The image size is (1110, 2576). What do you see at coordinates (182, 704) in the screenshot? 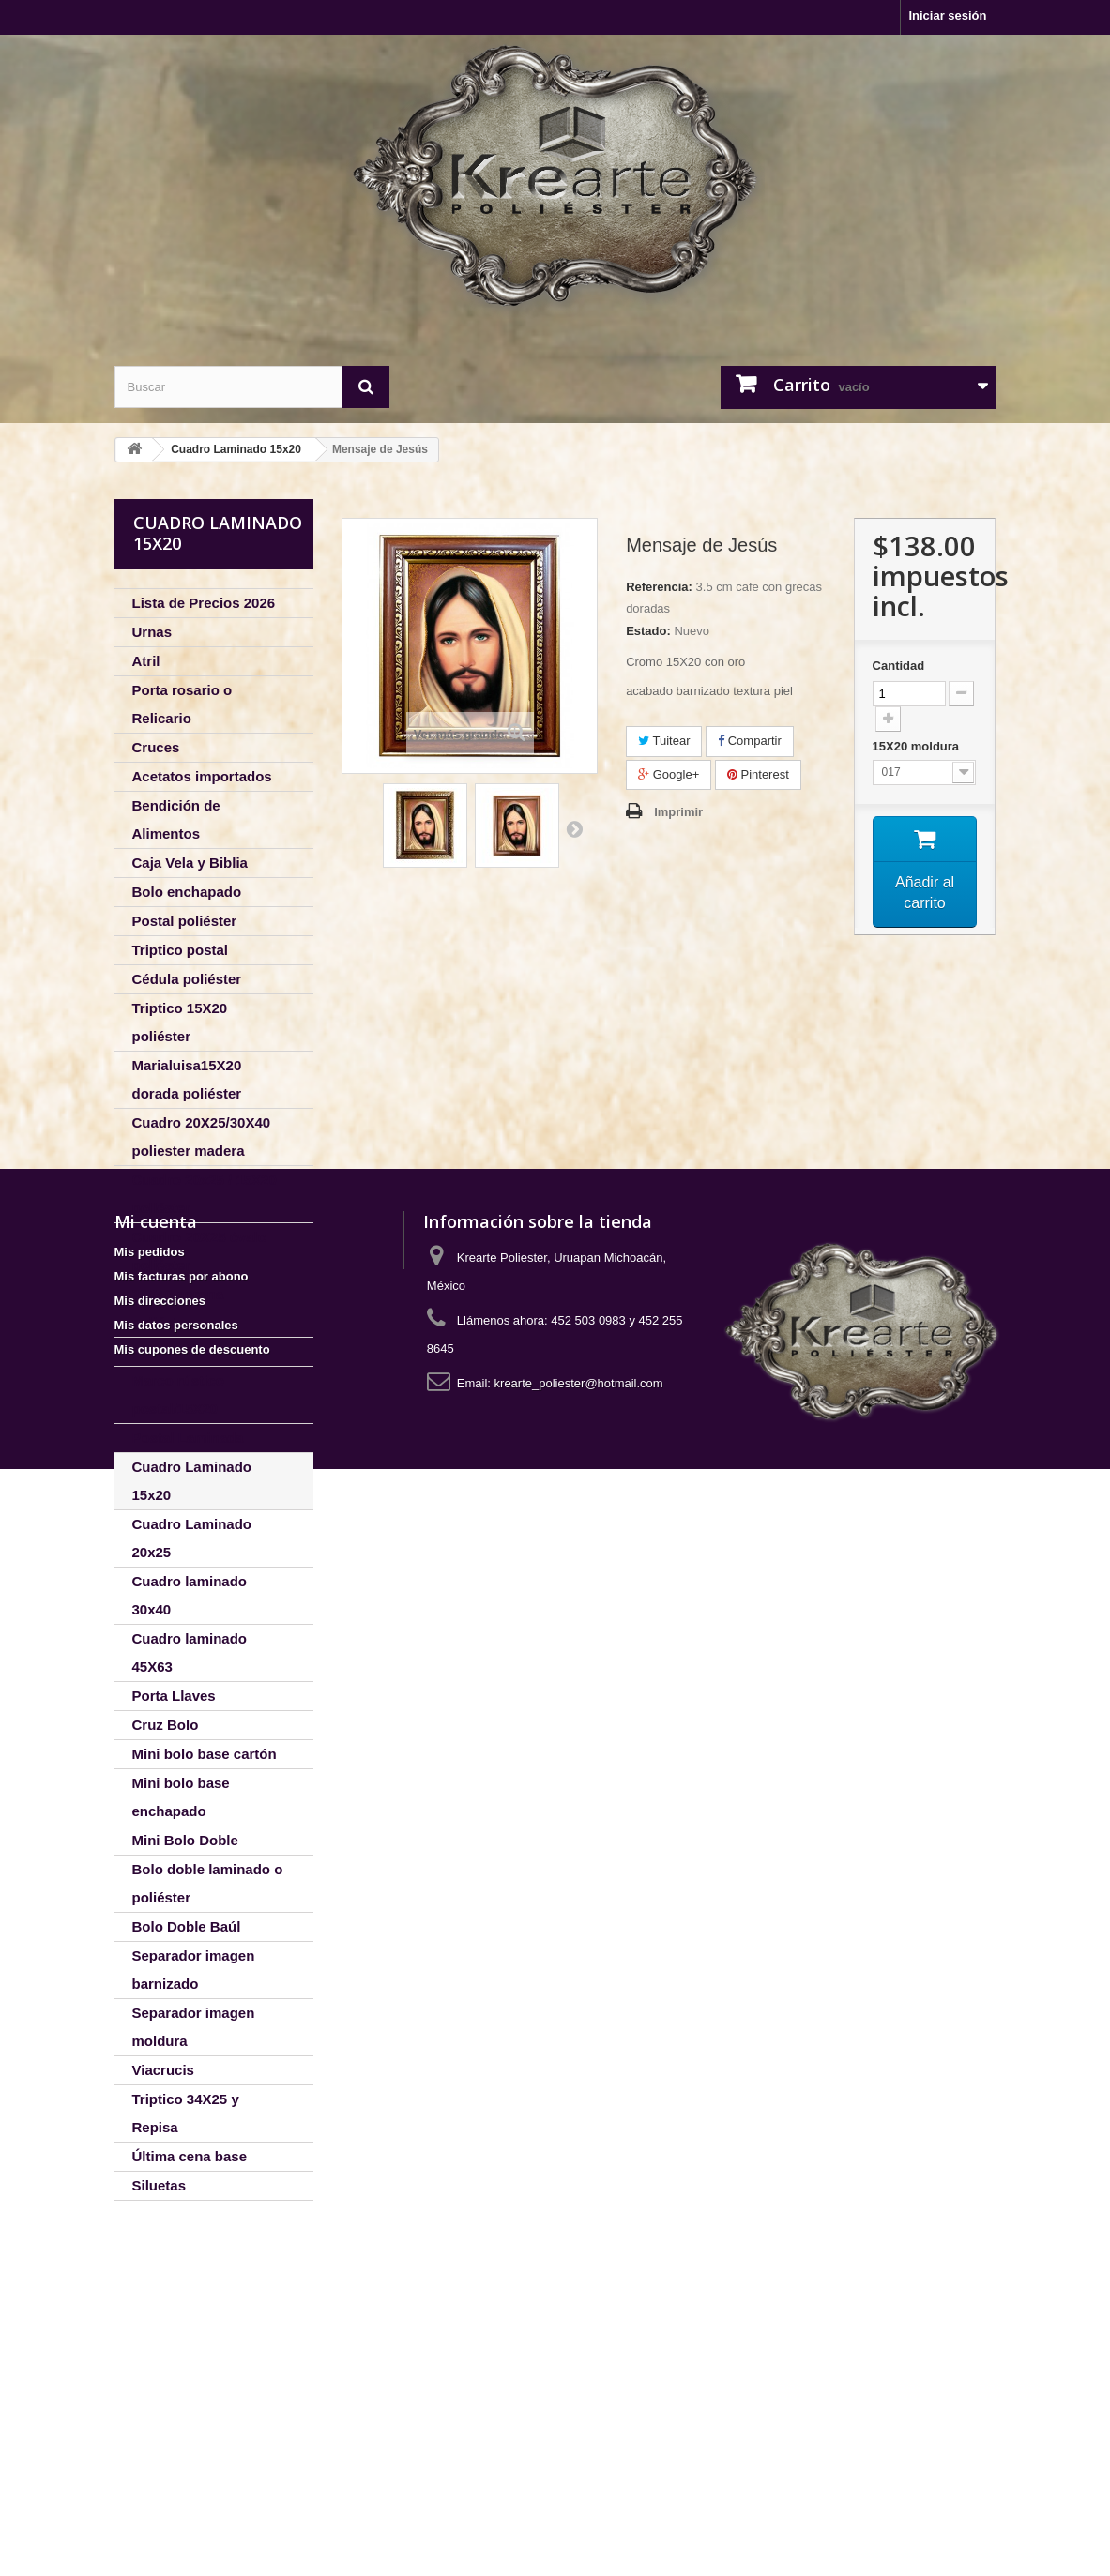
I see `Porta rosario o Relicario` at bounding box center [182, 704].